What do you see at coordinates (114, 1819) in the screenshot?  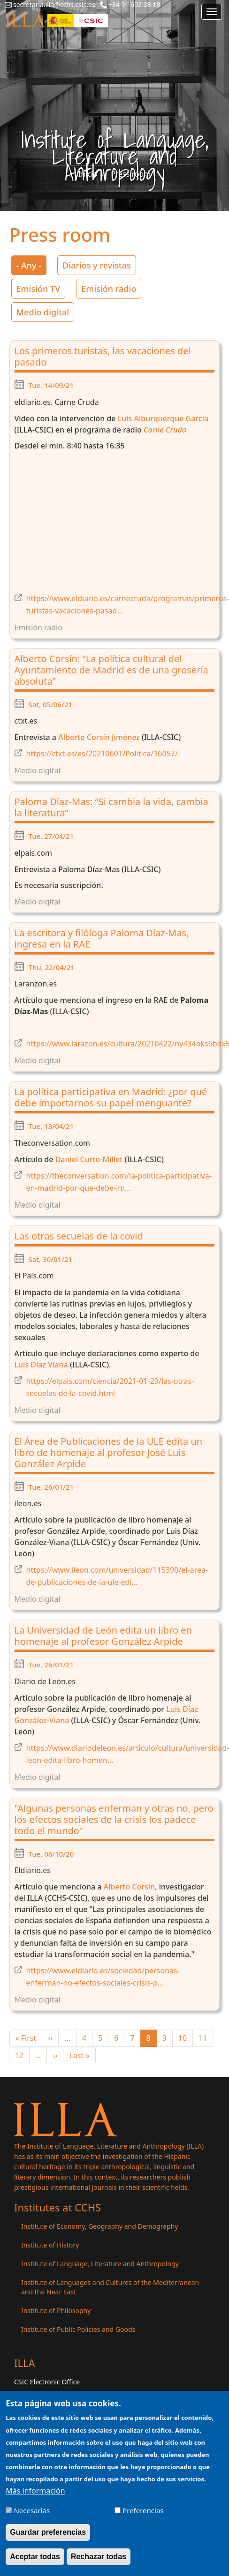 I see `"Algunas personas enferman y otras no, pero los efectos sociales de la crisis los padece todo el mundo"` at bounding box center [114, 1819].